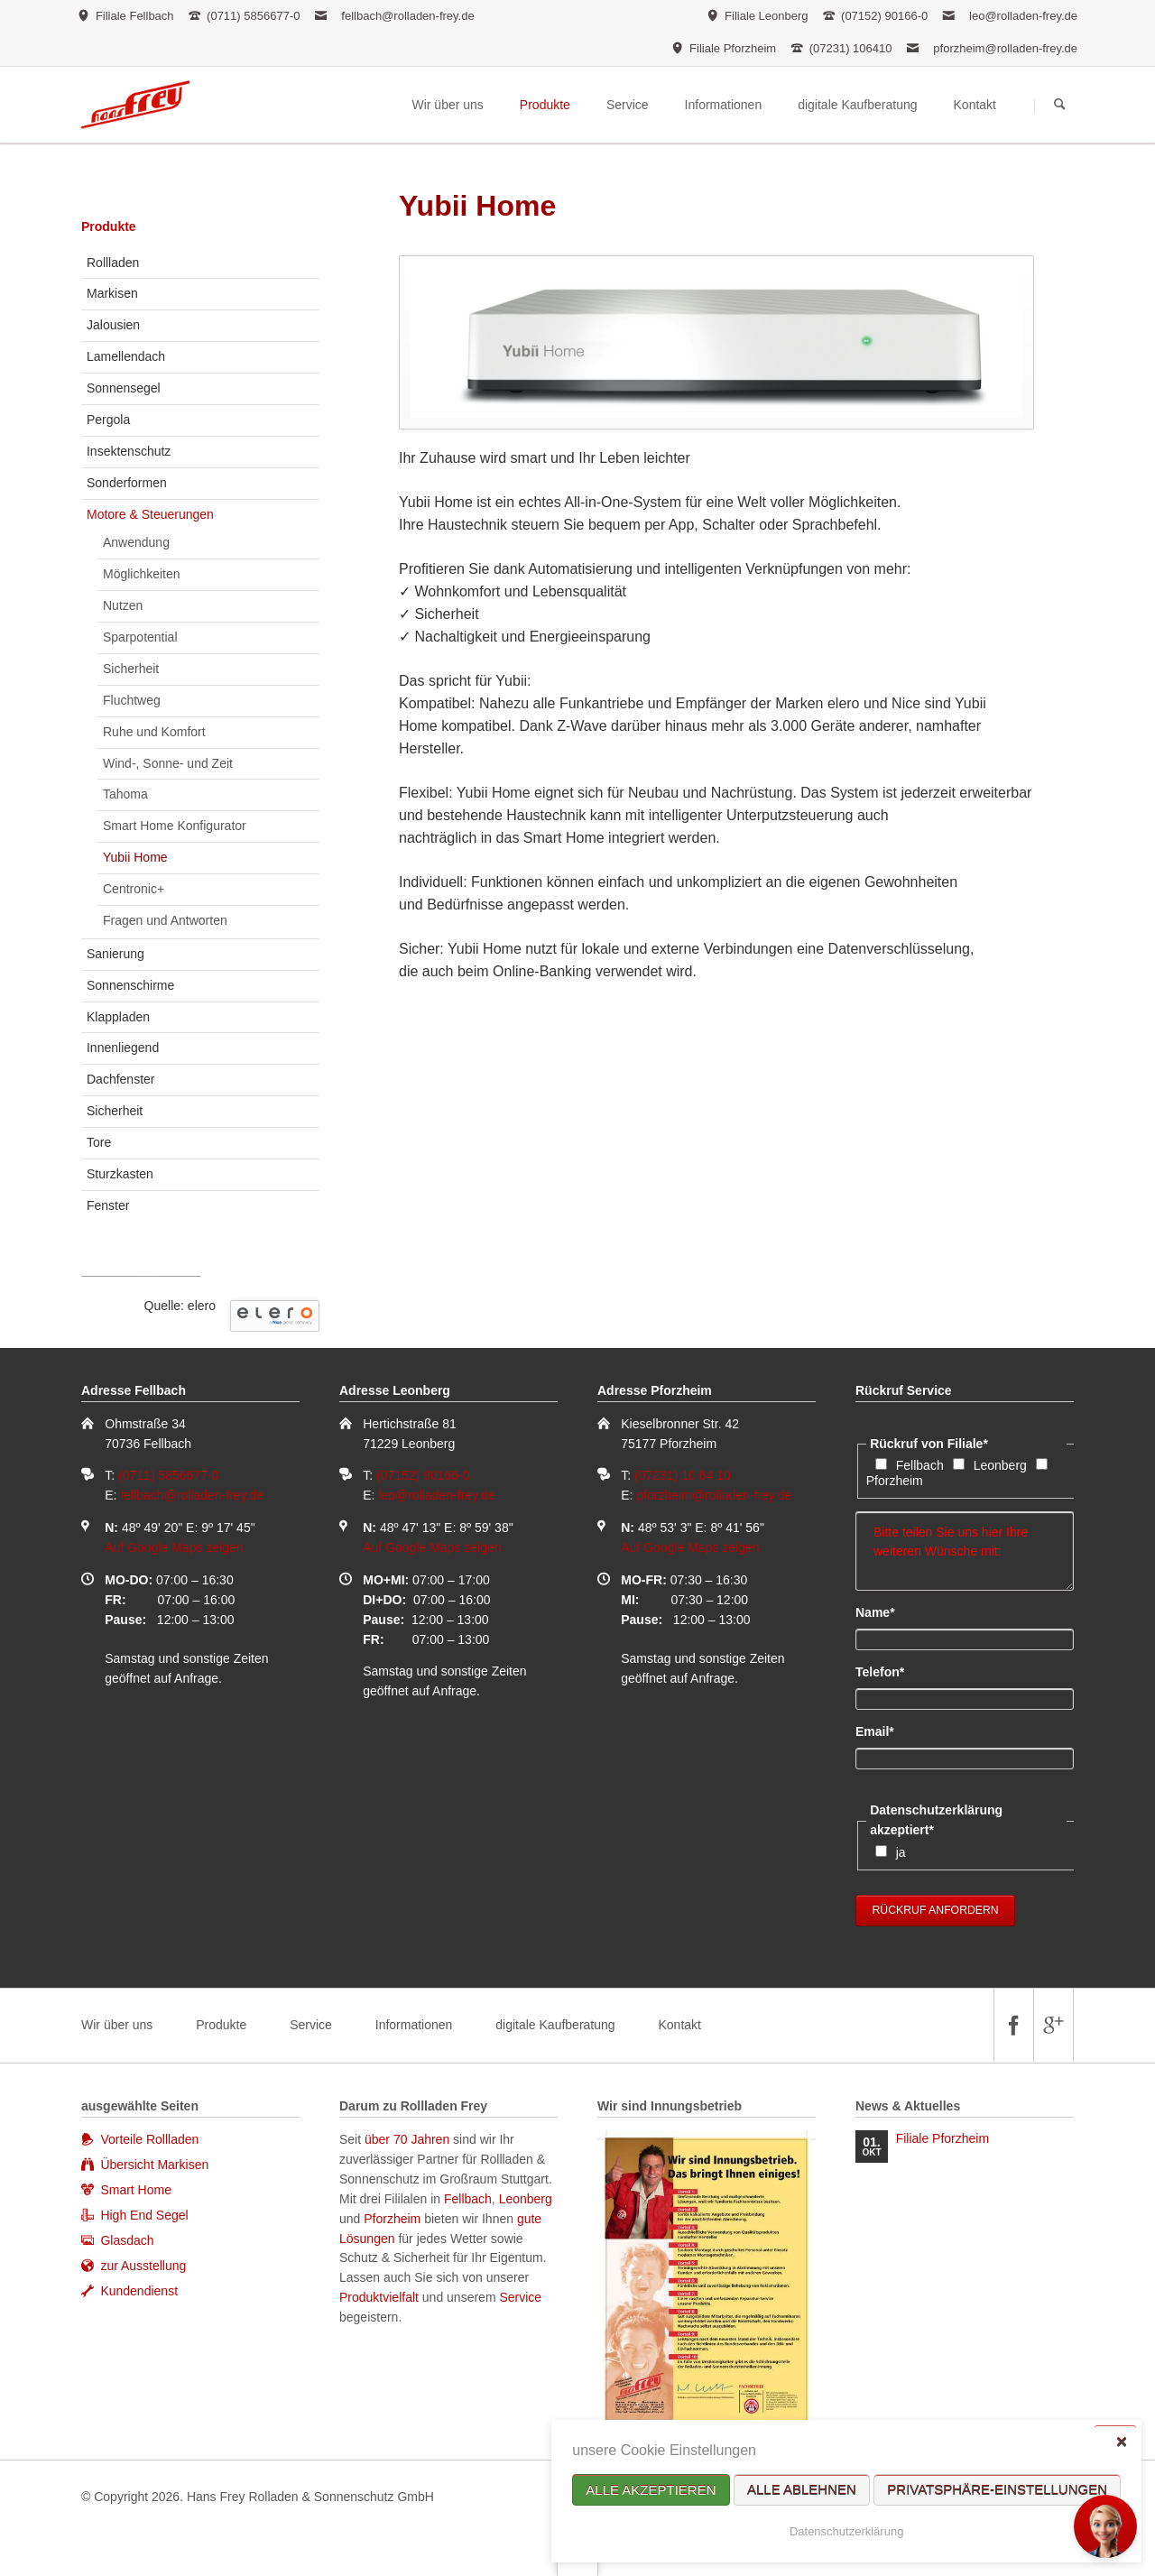 Image resolution: width=1155 pixels, height=2576 pixels. I want to click on Privatsphäre-Einstellungen, so click(997, 2490).